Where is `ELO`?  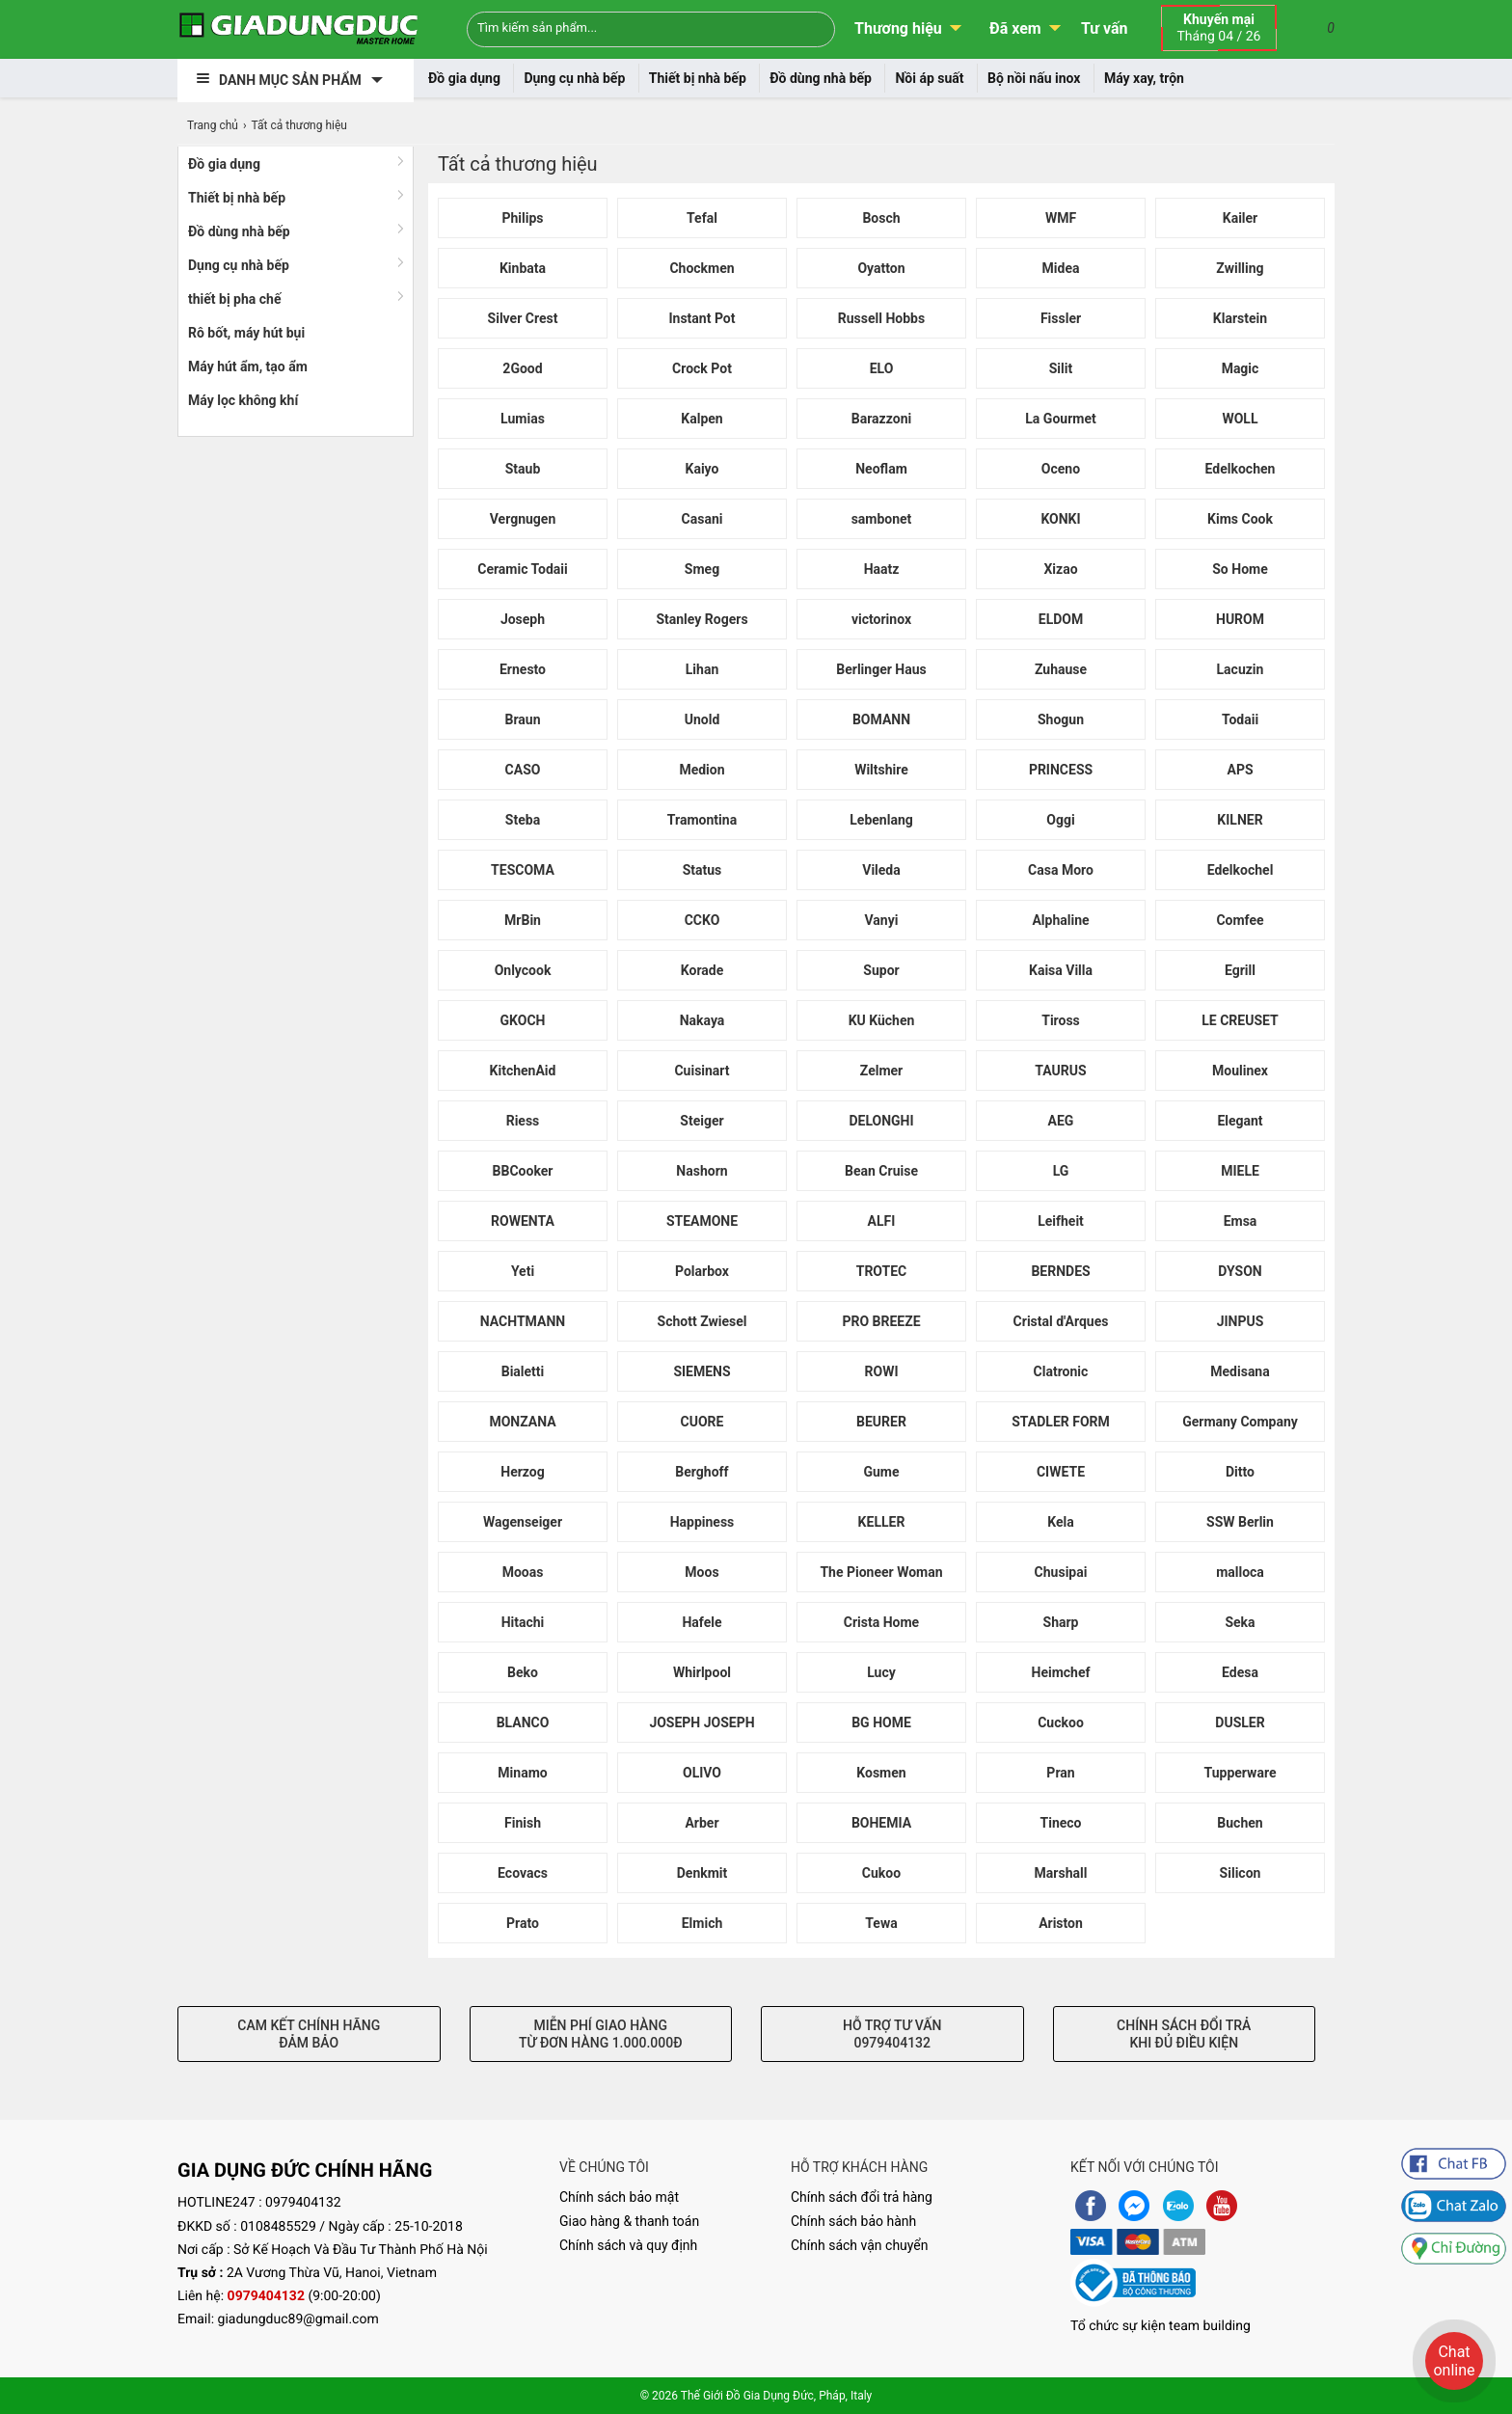 ELO is located at coordinates (882, 368).